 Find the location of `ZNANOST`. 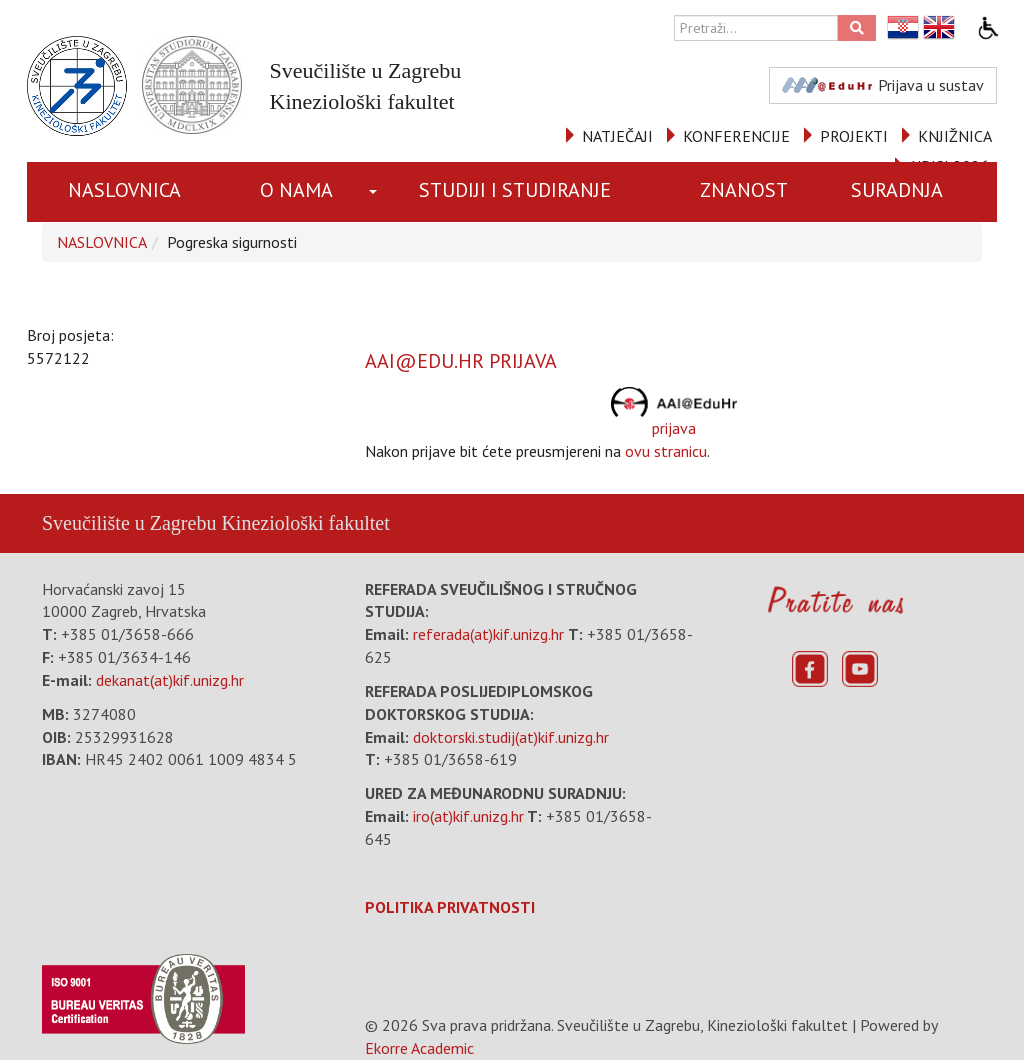

ZNANOST is located at coordinates (744, 190).